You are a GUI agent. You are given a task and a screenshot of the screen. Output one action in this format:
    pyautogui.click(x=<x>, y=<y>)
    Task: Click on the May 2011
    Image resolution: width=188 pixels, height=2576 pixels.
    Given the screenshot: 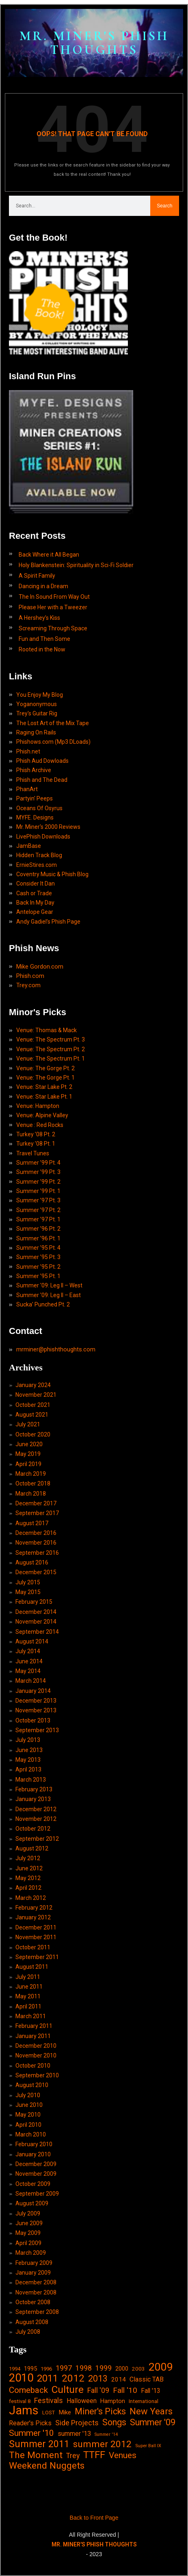 What is the action you would take?
    pyautogui.click(x=28, y=1996)
    